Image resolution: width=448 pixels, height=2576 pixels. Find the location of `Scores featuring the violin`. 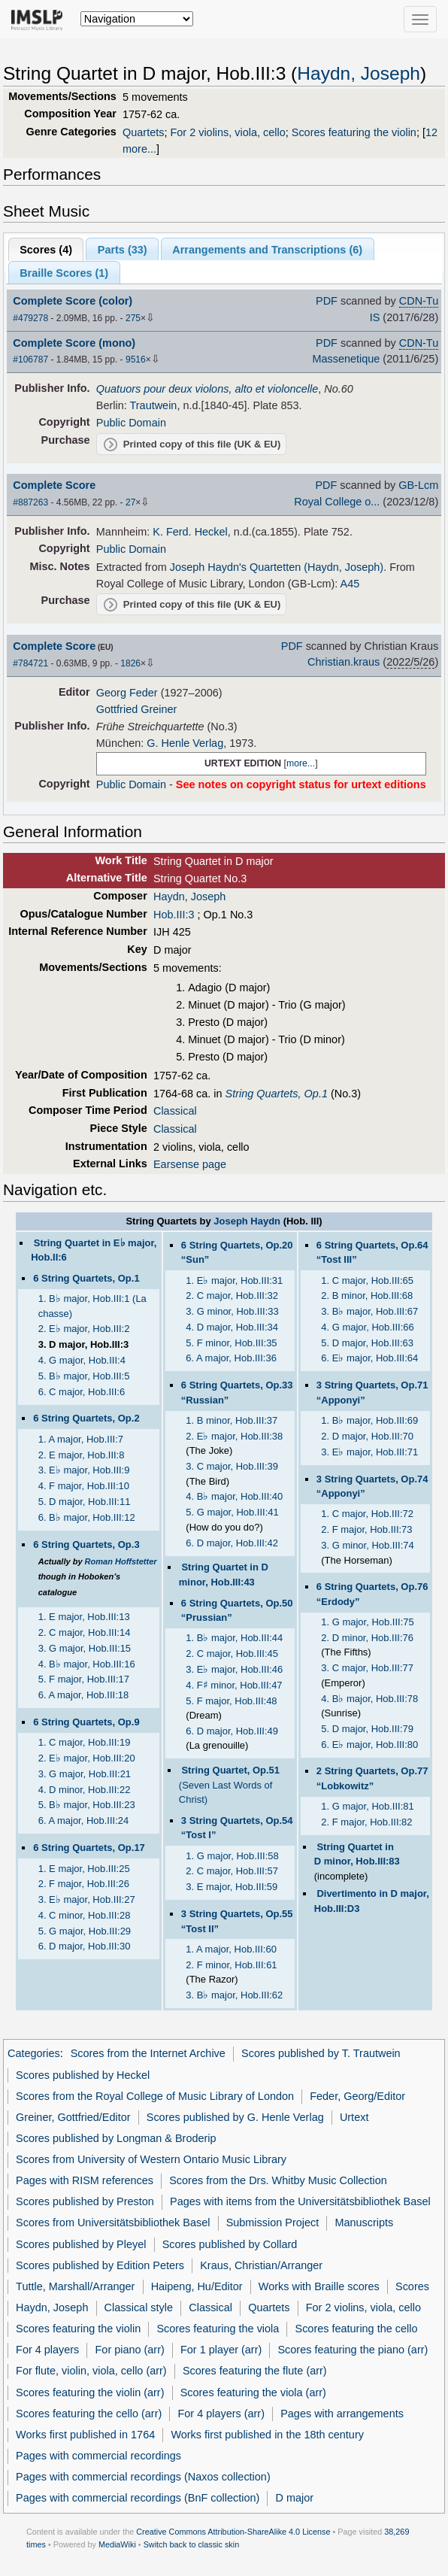

Scores featuring the violin is located at coordinates (354, 132).